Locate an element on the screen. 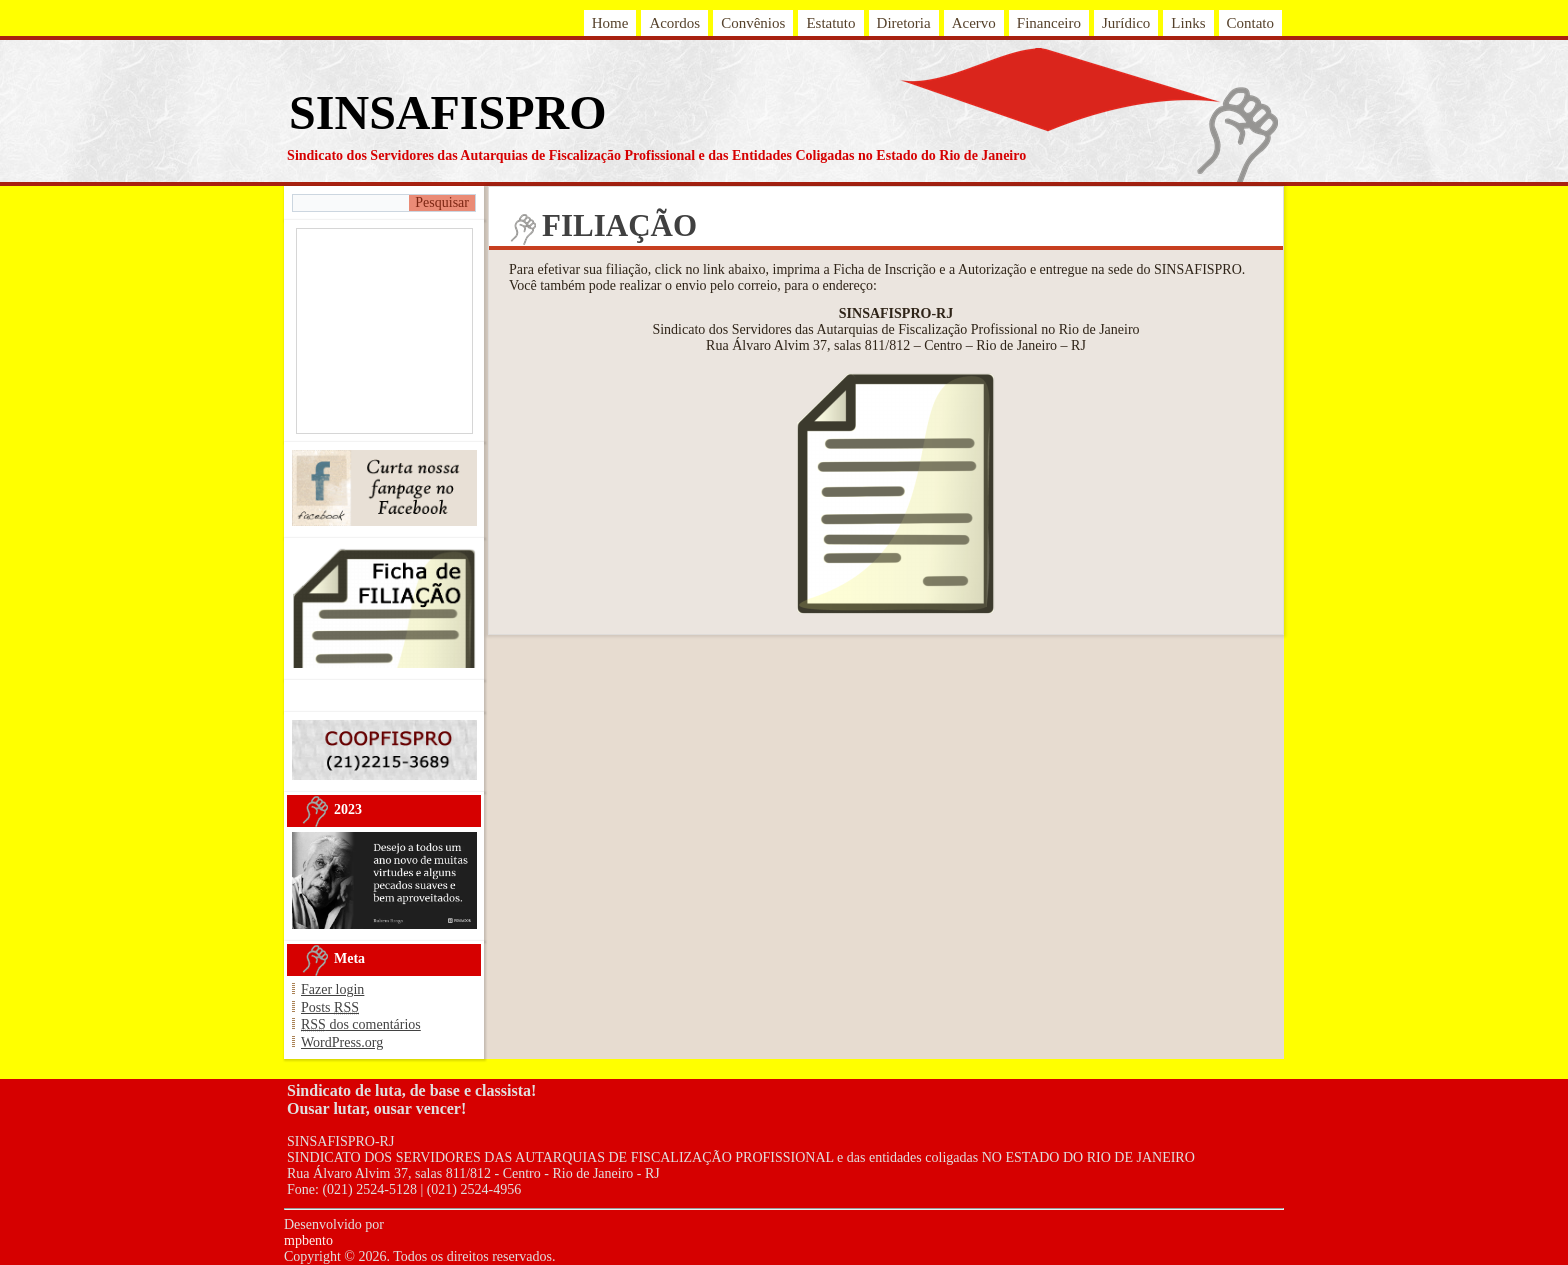 The height and width of the screenshot is (1265, 1568). SINSAFISPRO is located at coordinates (447, 112).